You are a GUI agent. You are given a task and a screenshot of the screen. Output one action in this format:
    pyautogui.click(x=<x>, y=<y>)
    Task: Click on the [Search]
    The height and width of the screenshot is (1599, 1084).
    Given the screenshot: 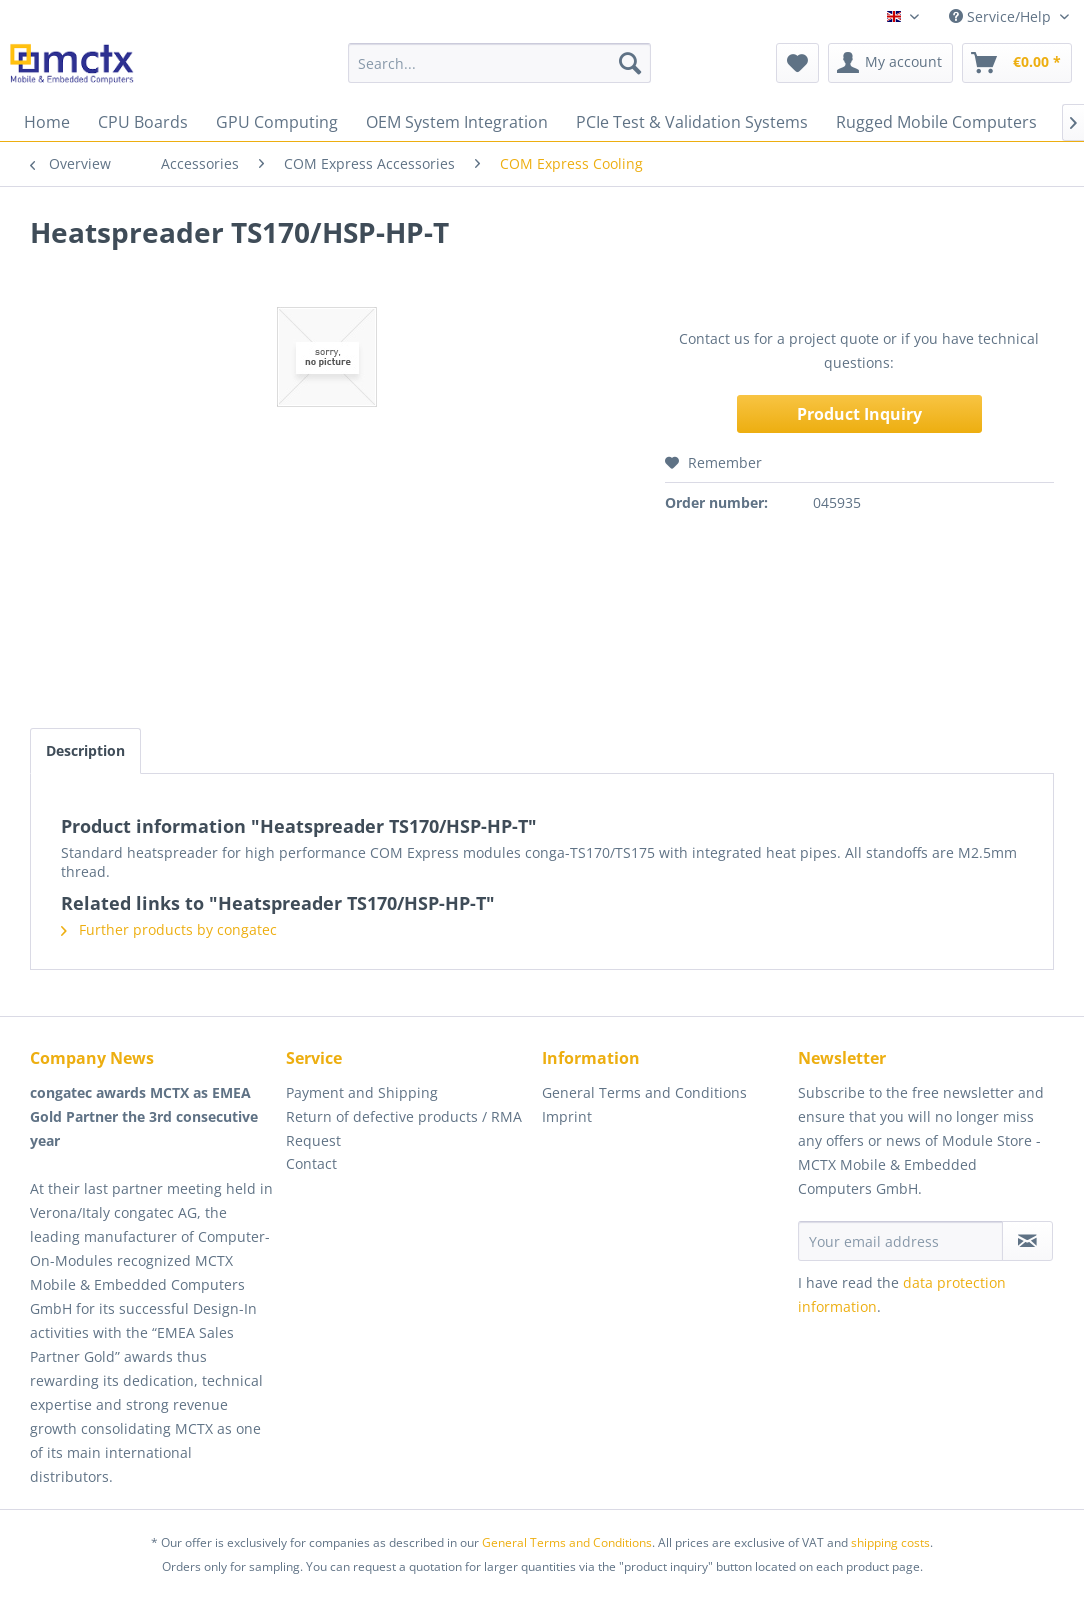 What is the action you would take?
    pyautogui.click(x=630, y=63)
    